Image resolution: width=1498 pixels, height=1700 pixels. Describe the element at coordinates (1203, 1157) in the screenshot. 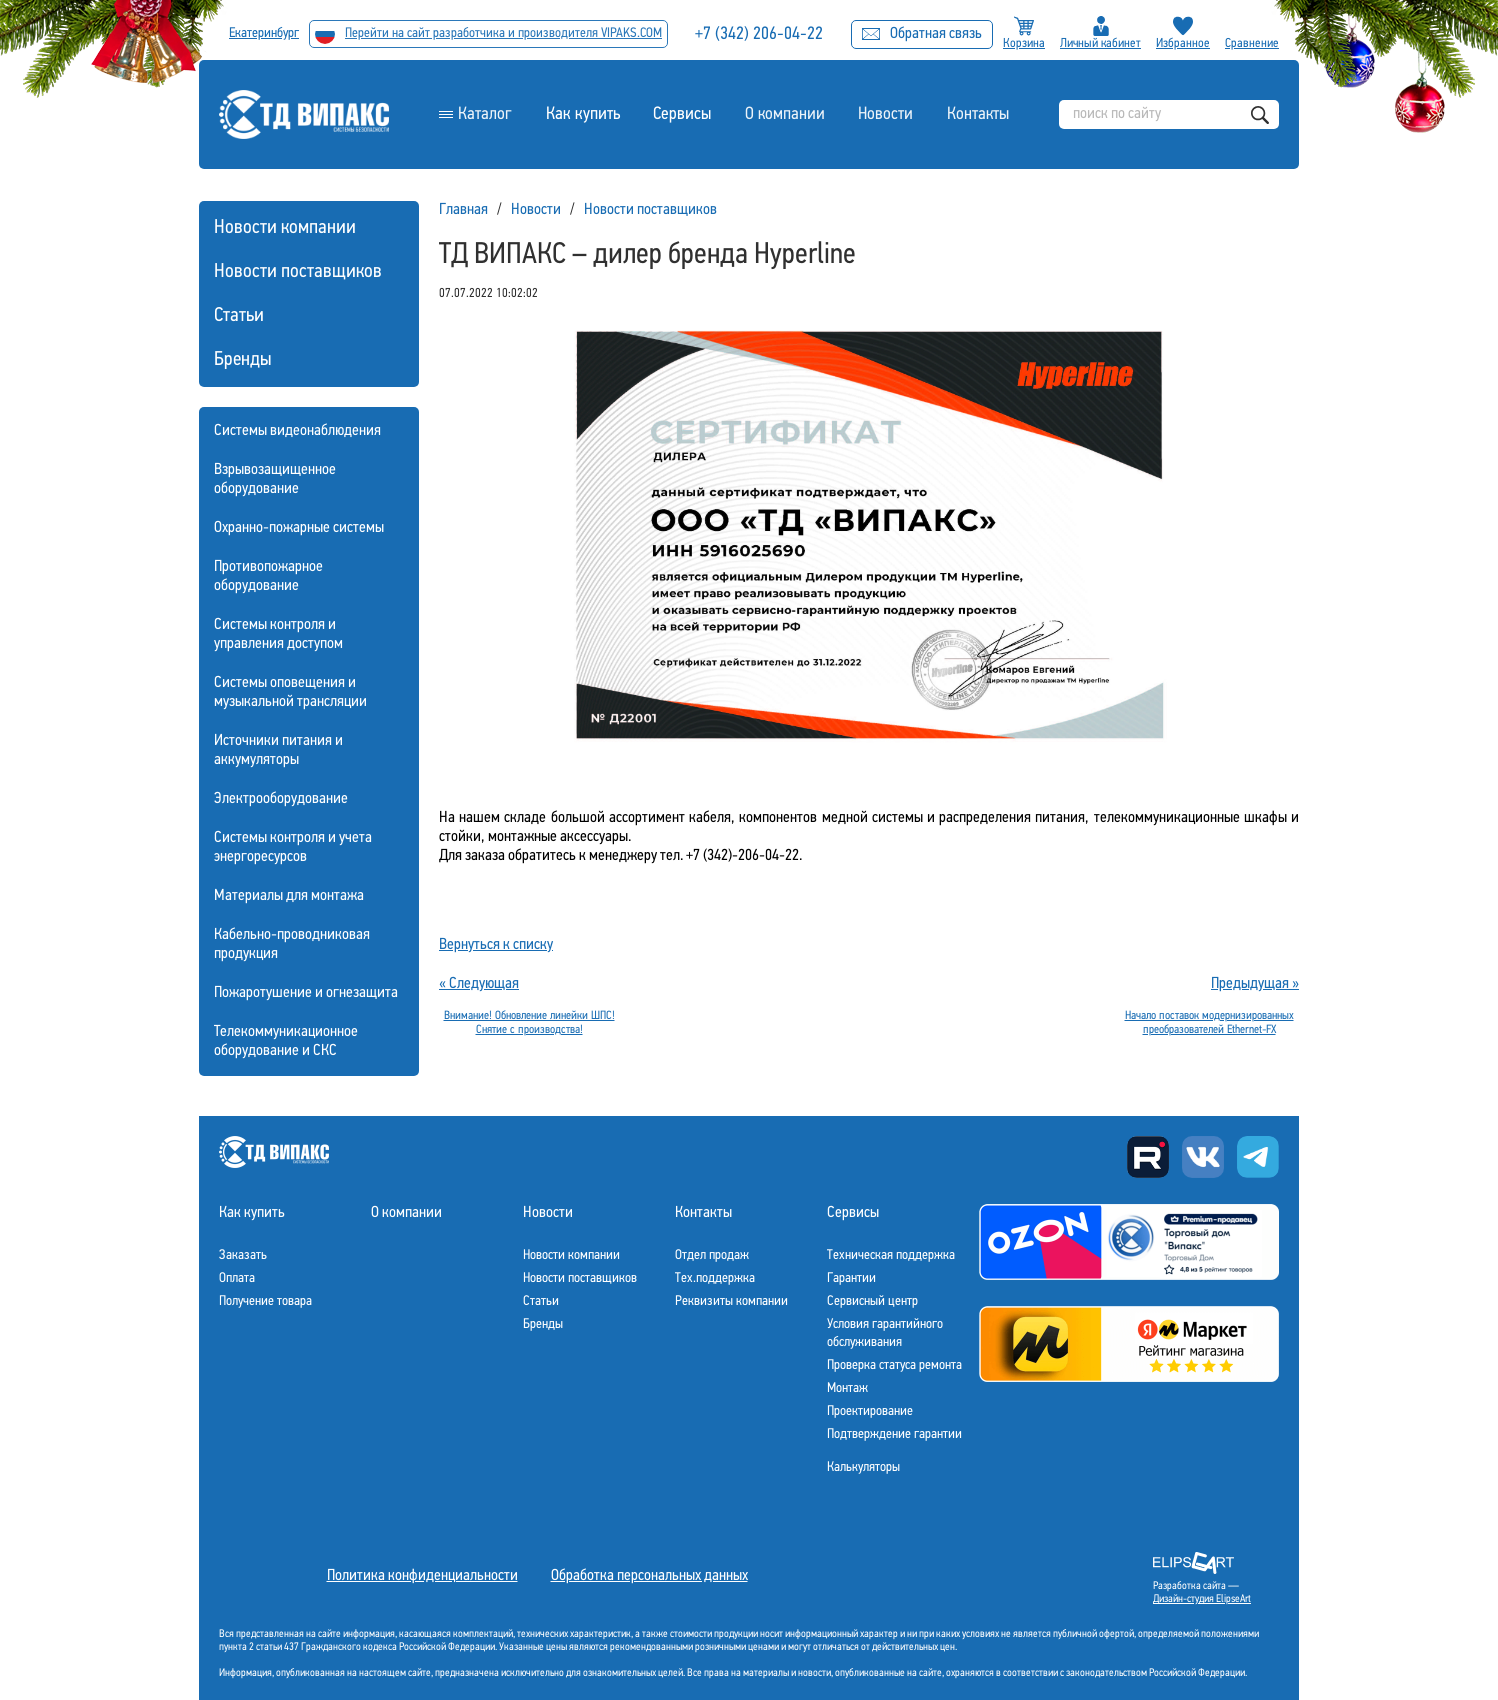

I see `Вконтакте` at that location.